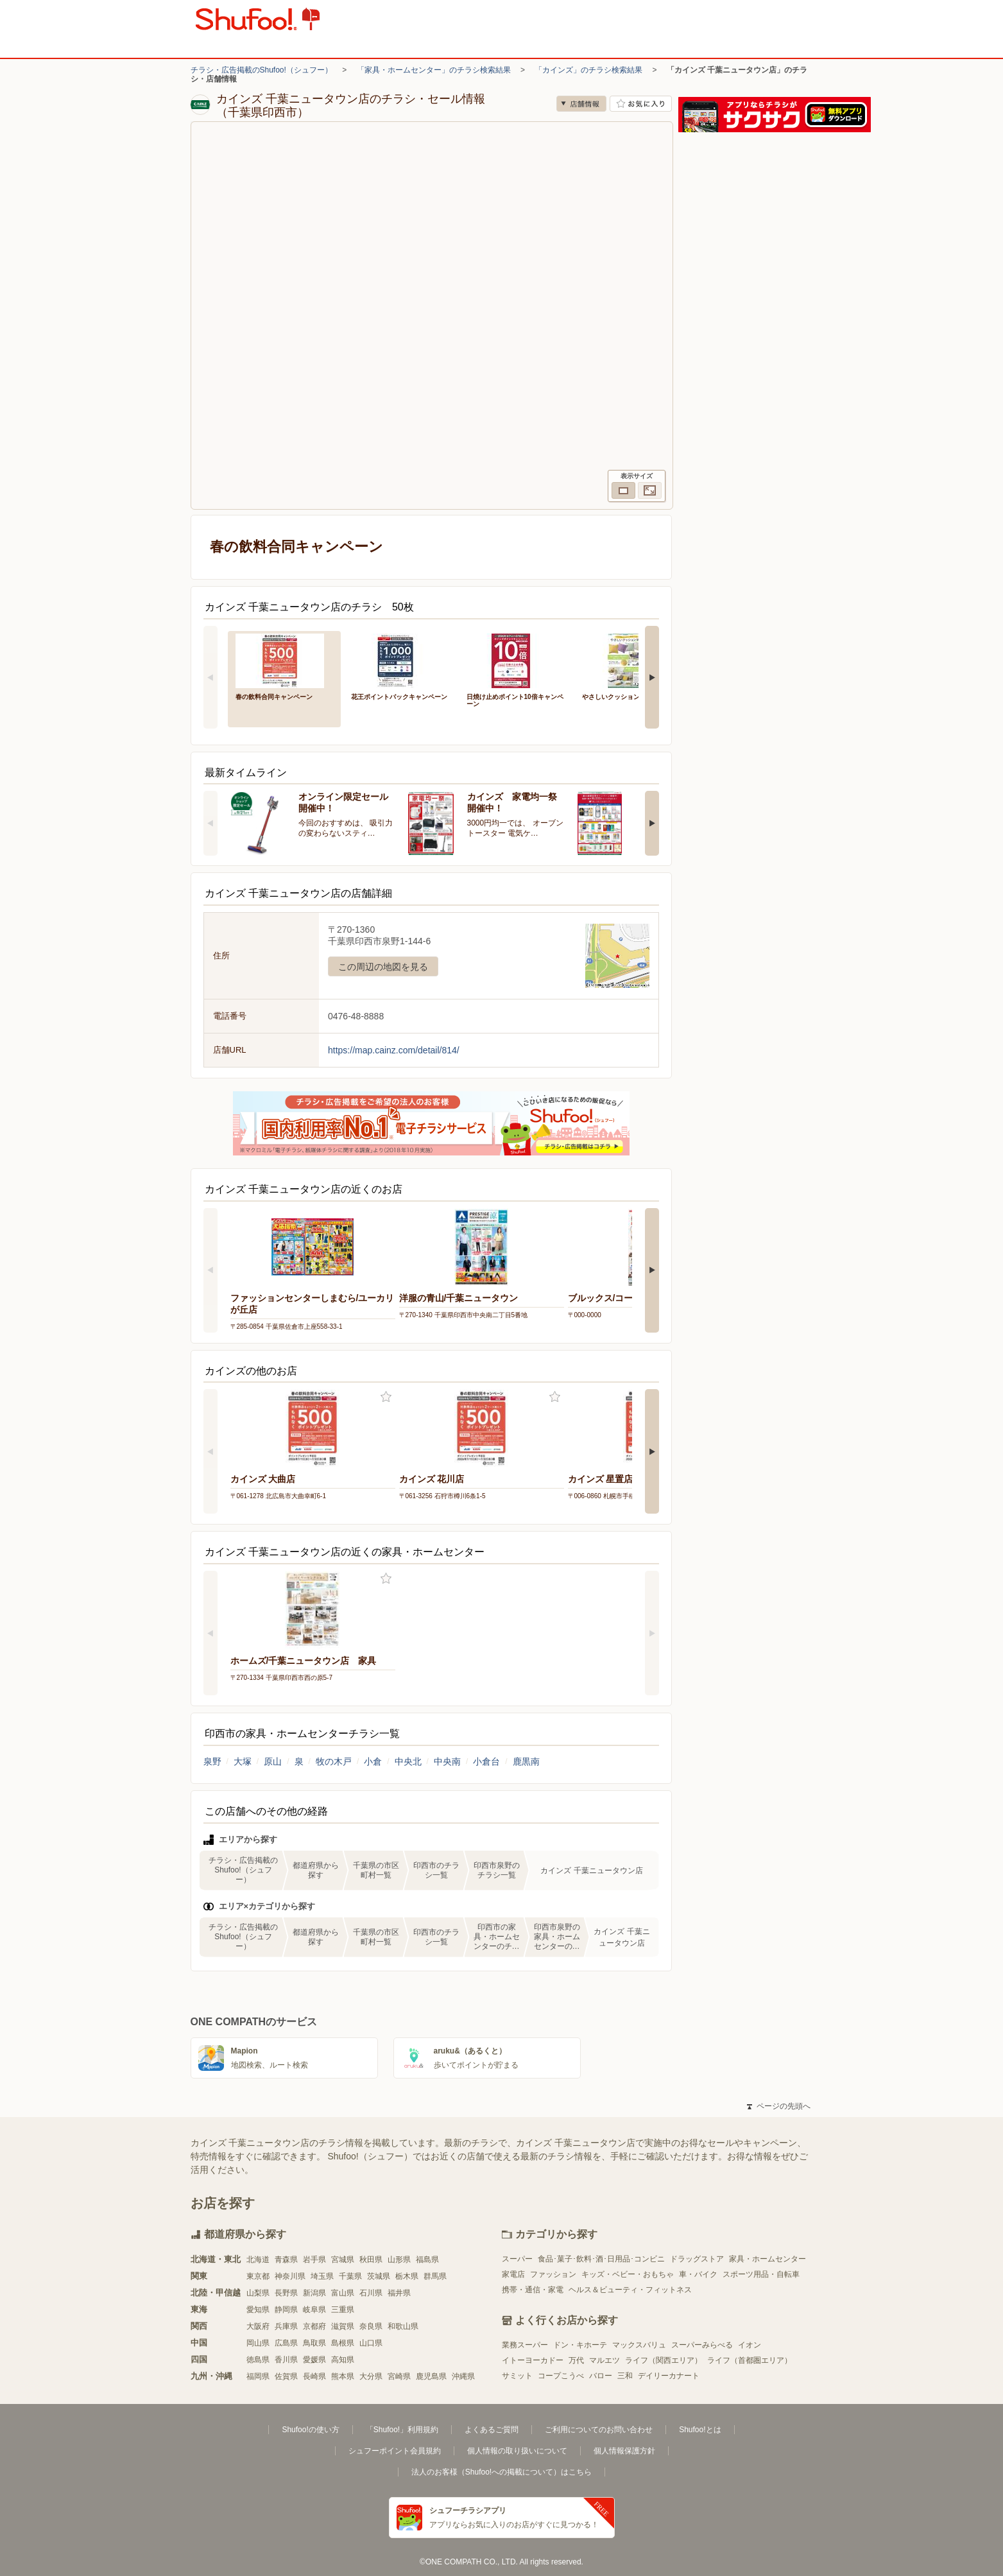 This screenshot has width=1003, height=2576. I want to click on 北海道, so click(258, 2259).